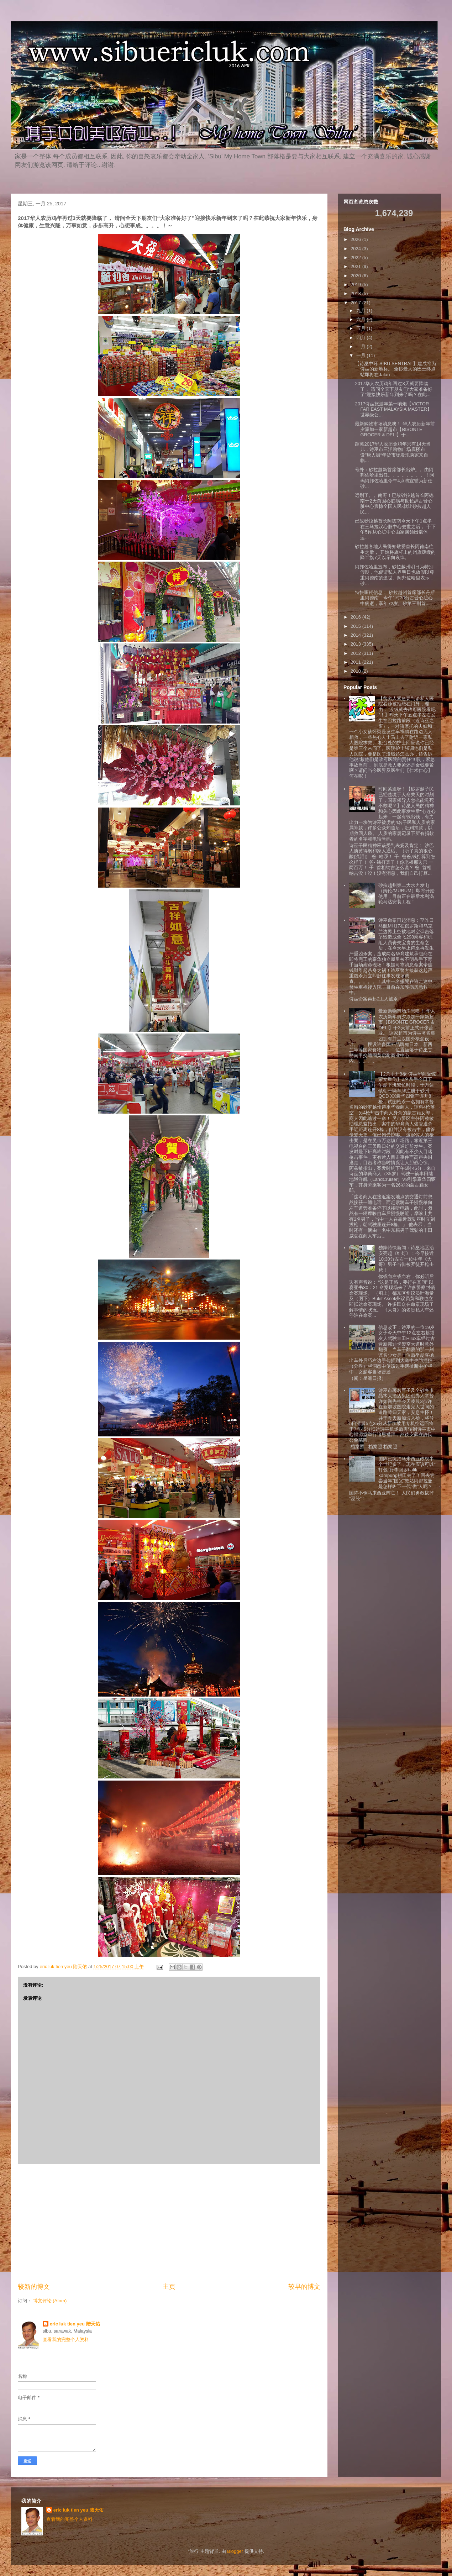  I want to click on 博文评论 (Atom), so click(50, 2300).